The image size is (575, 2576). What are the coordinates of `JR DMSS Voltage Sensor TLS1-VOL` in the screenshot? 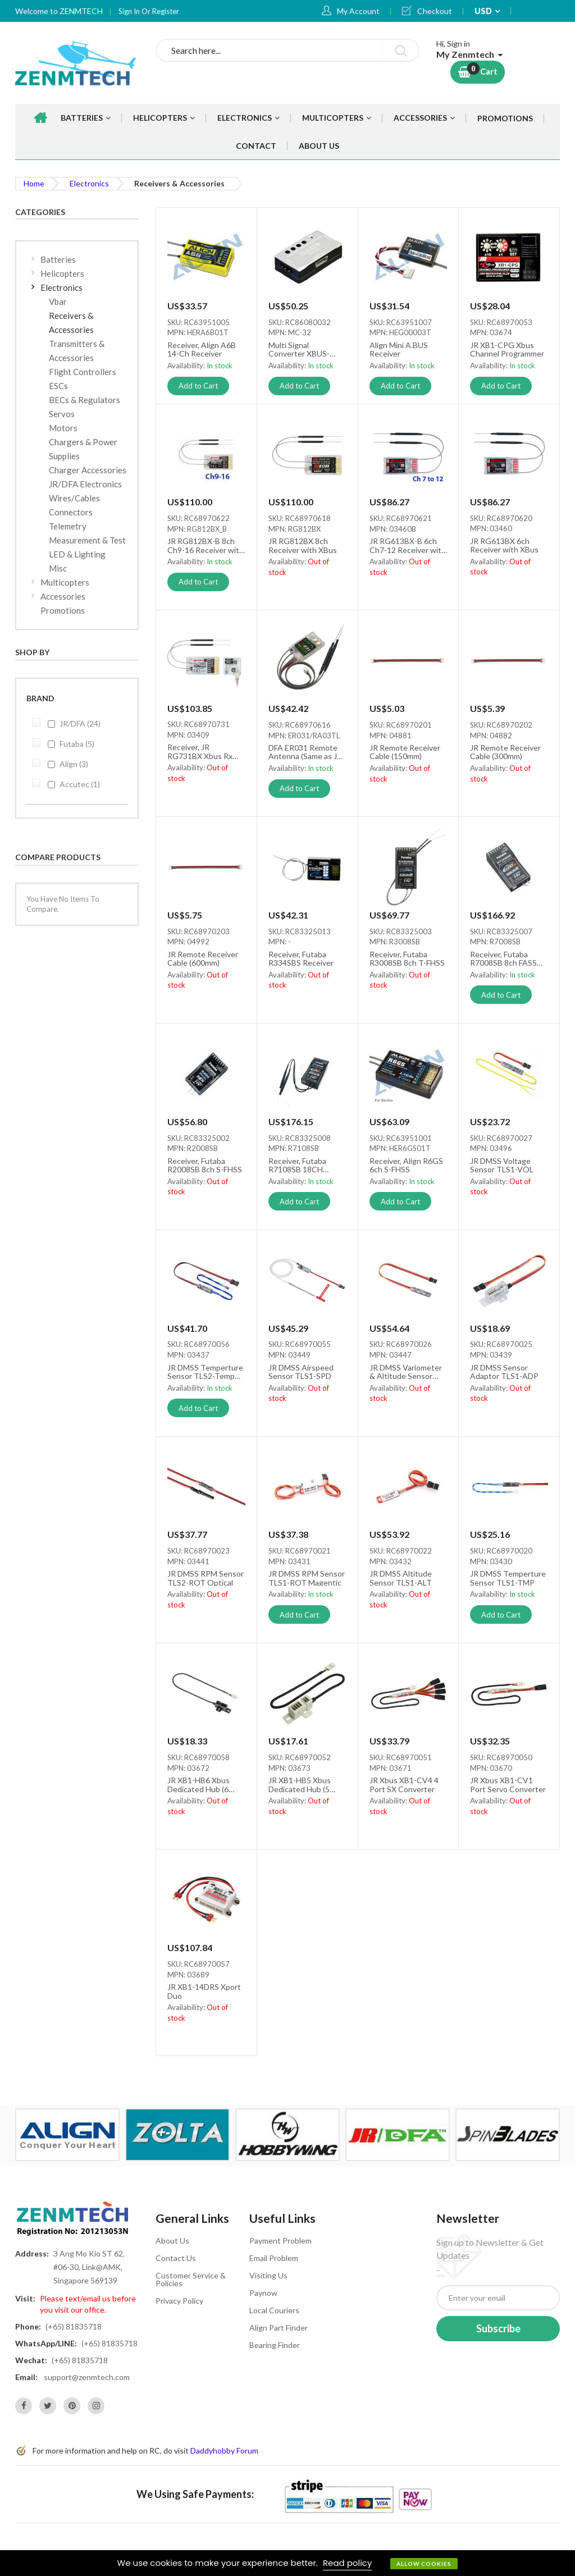 It's located at (501, 1165).